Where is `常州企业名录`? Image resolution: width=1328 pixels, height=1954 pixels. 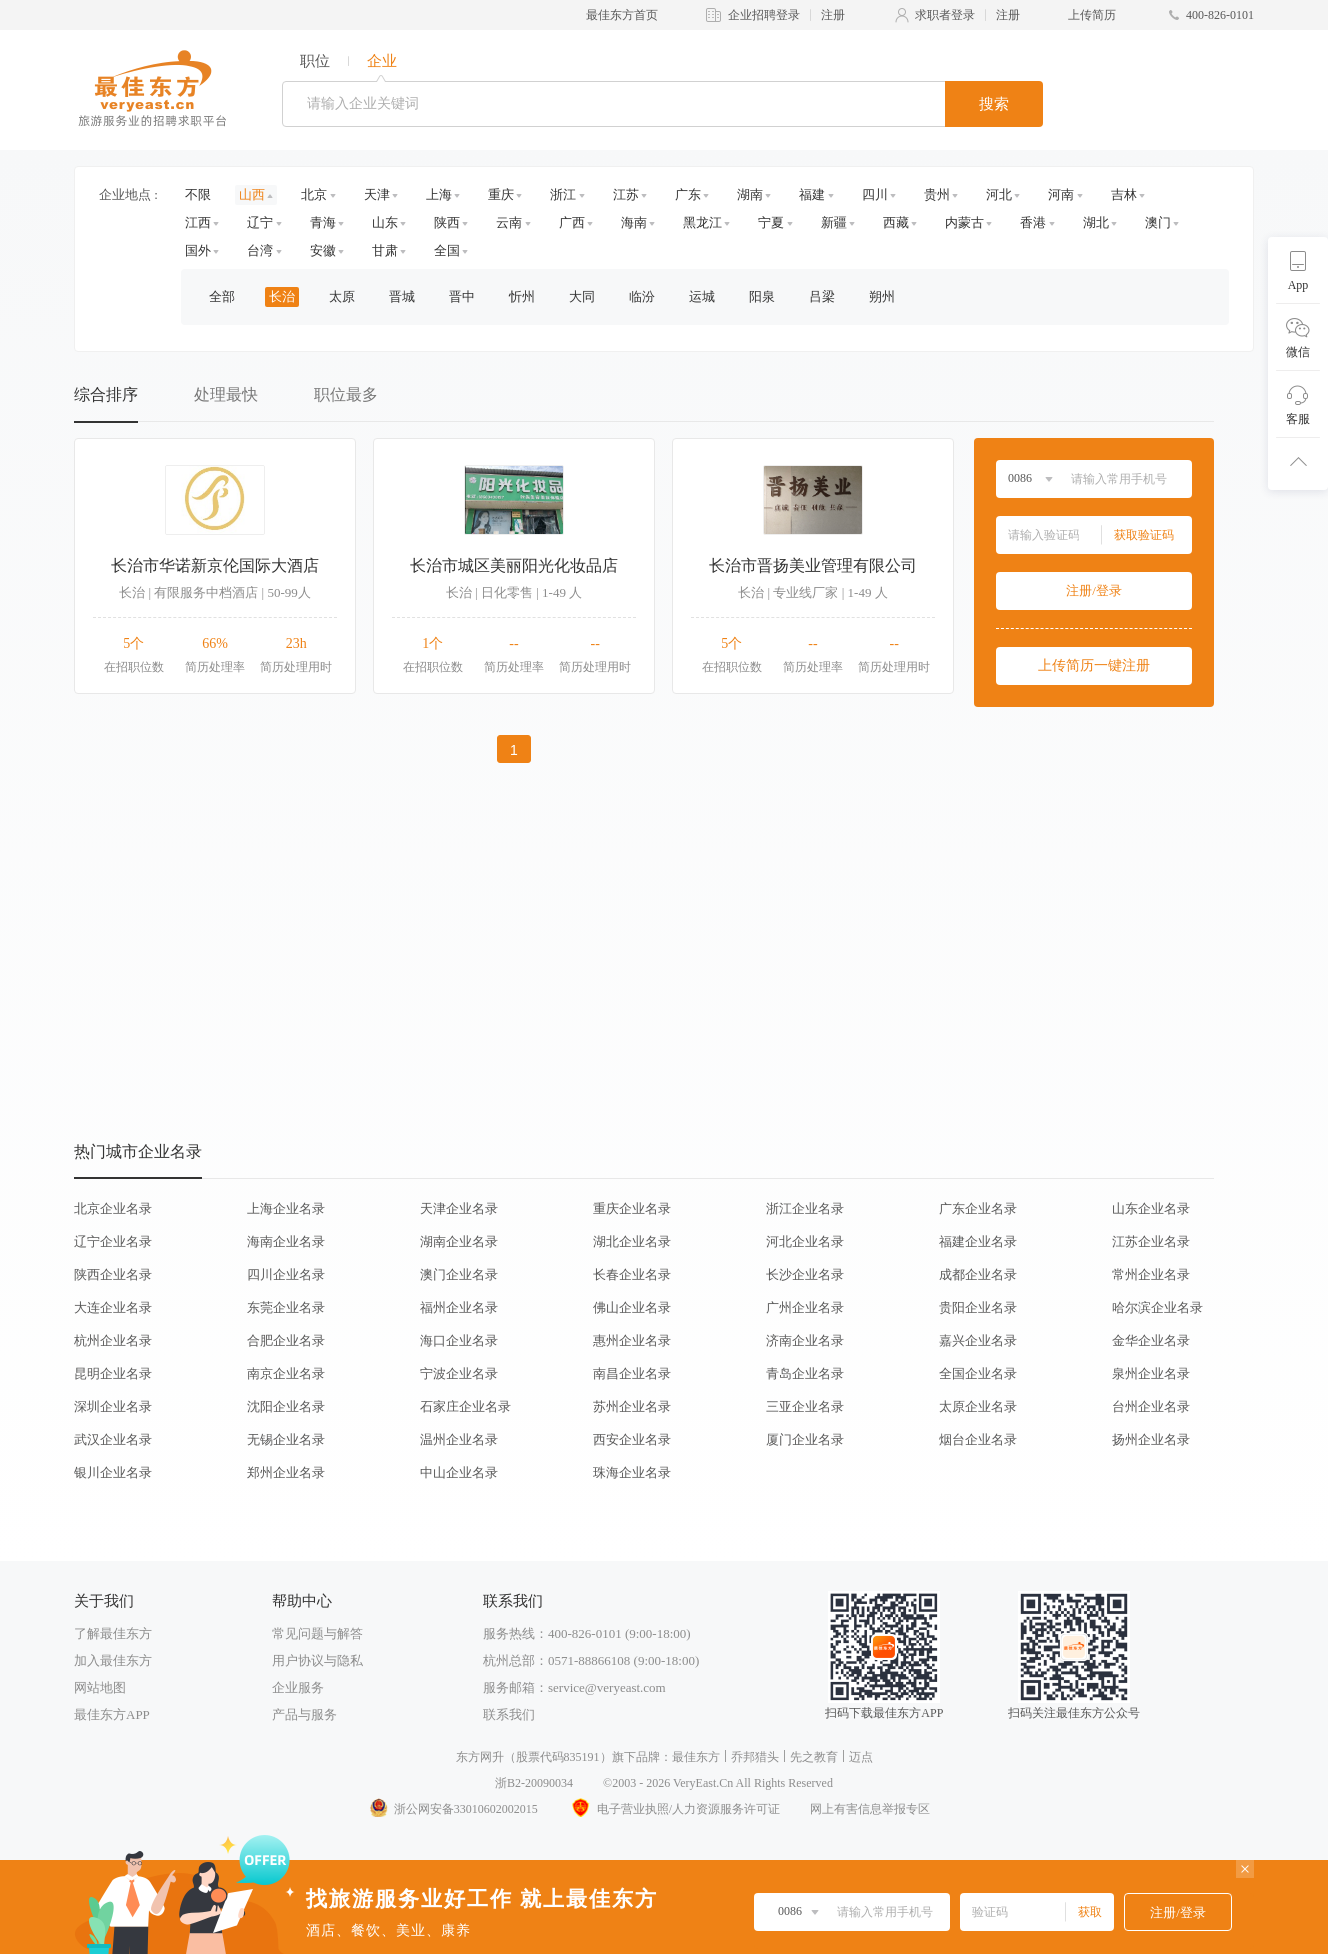 常州企业名录 is located at coordinates (1151, 1274).